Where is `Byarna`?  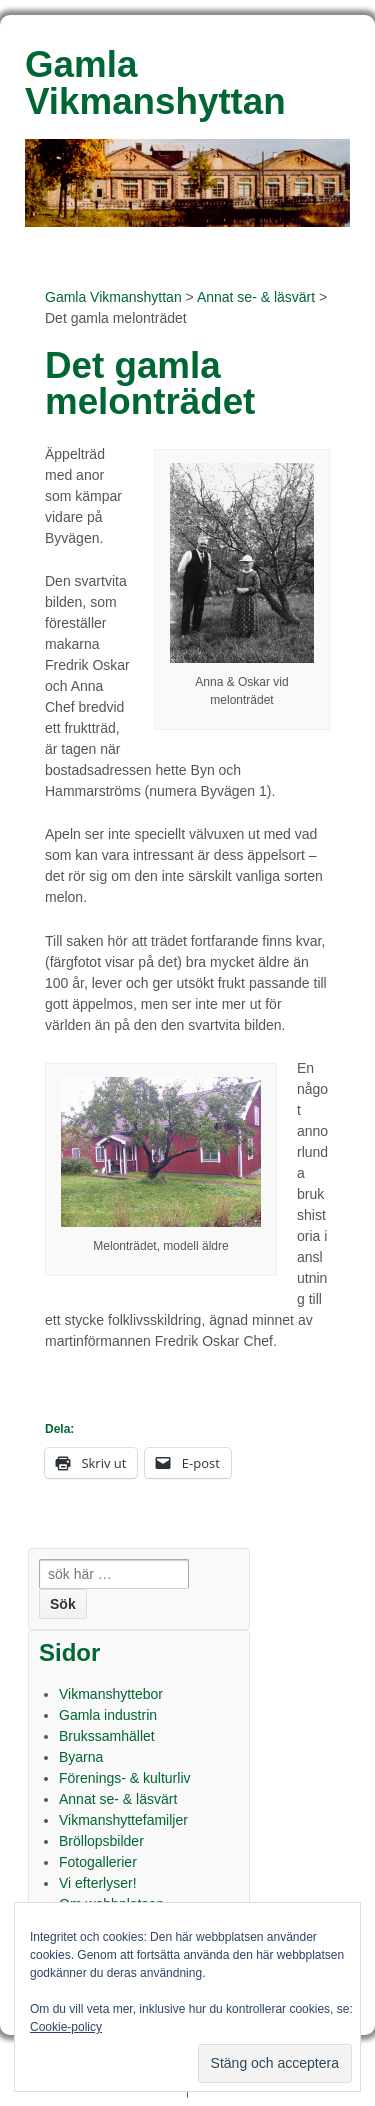 Byarna is located at coordinates (81, 1757).